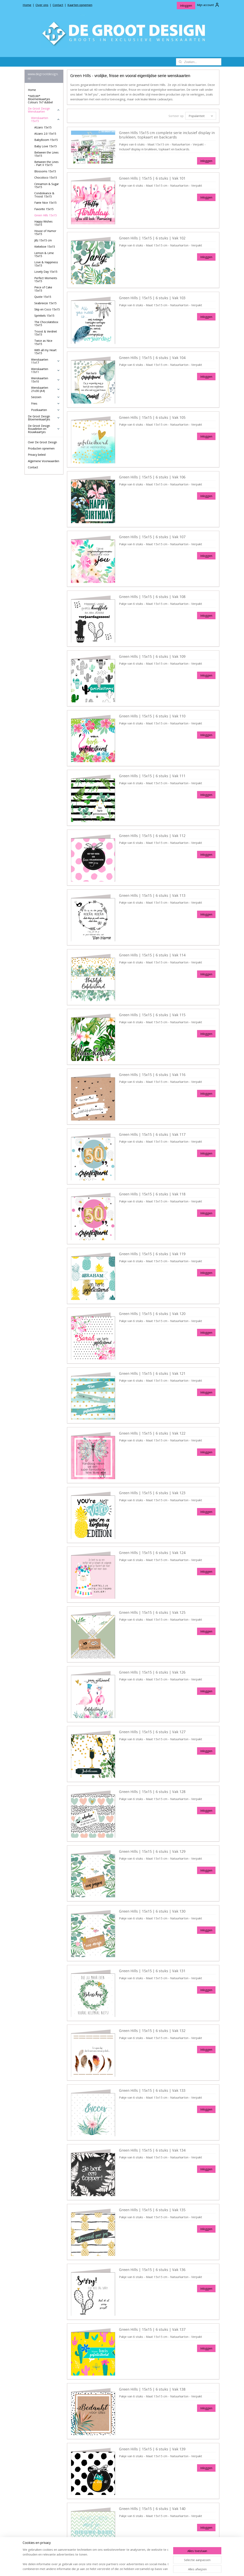  What do you see at coordinates (152, 178) in the screenshot?
I see `Green Hills | 15x15 | 6 stuks | Vak 101` at bounding box center [152, 178].